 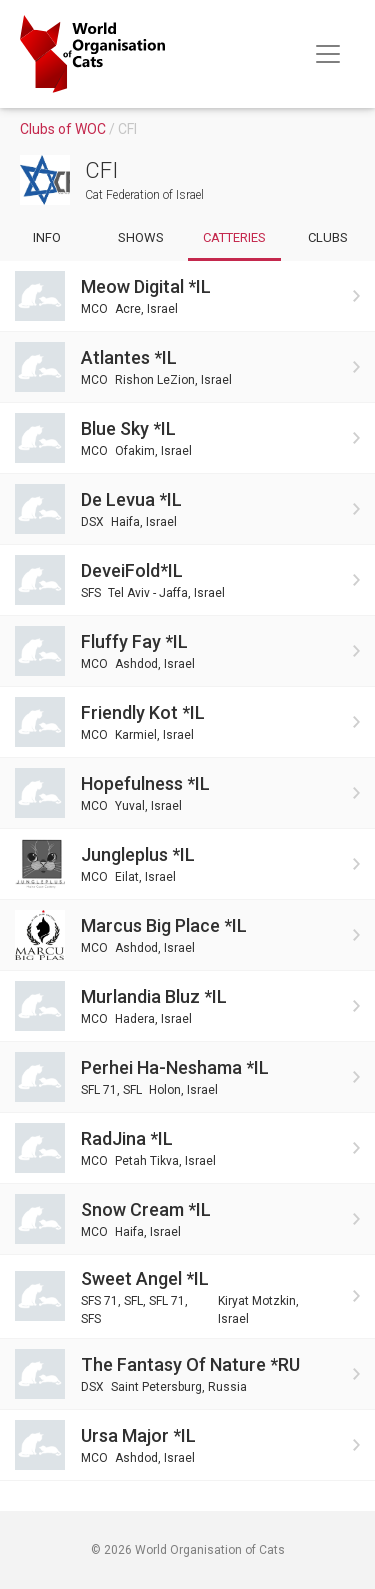 What do you see at coordinates (328, 54) in the screenshot?
I see `[Toggle navigation]` at bounding box center [328, 54].